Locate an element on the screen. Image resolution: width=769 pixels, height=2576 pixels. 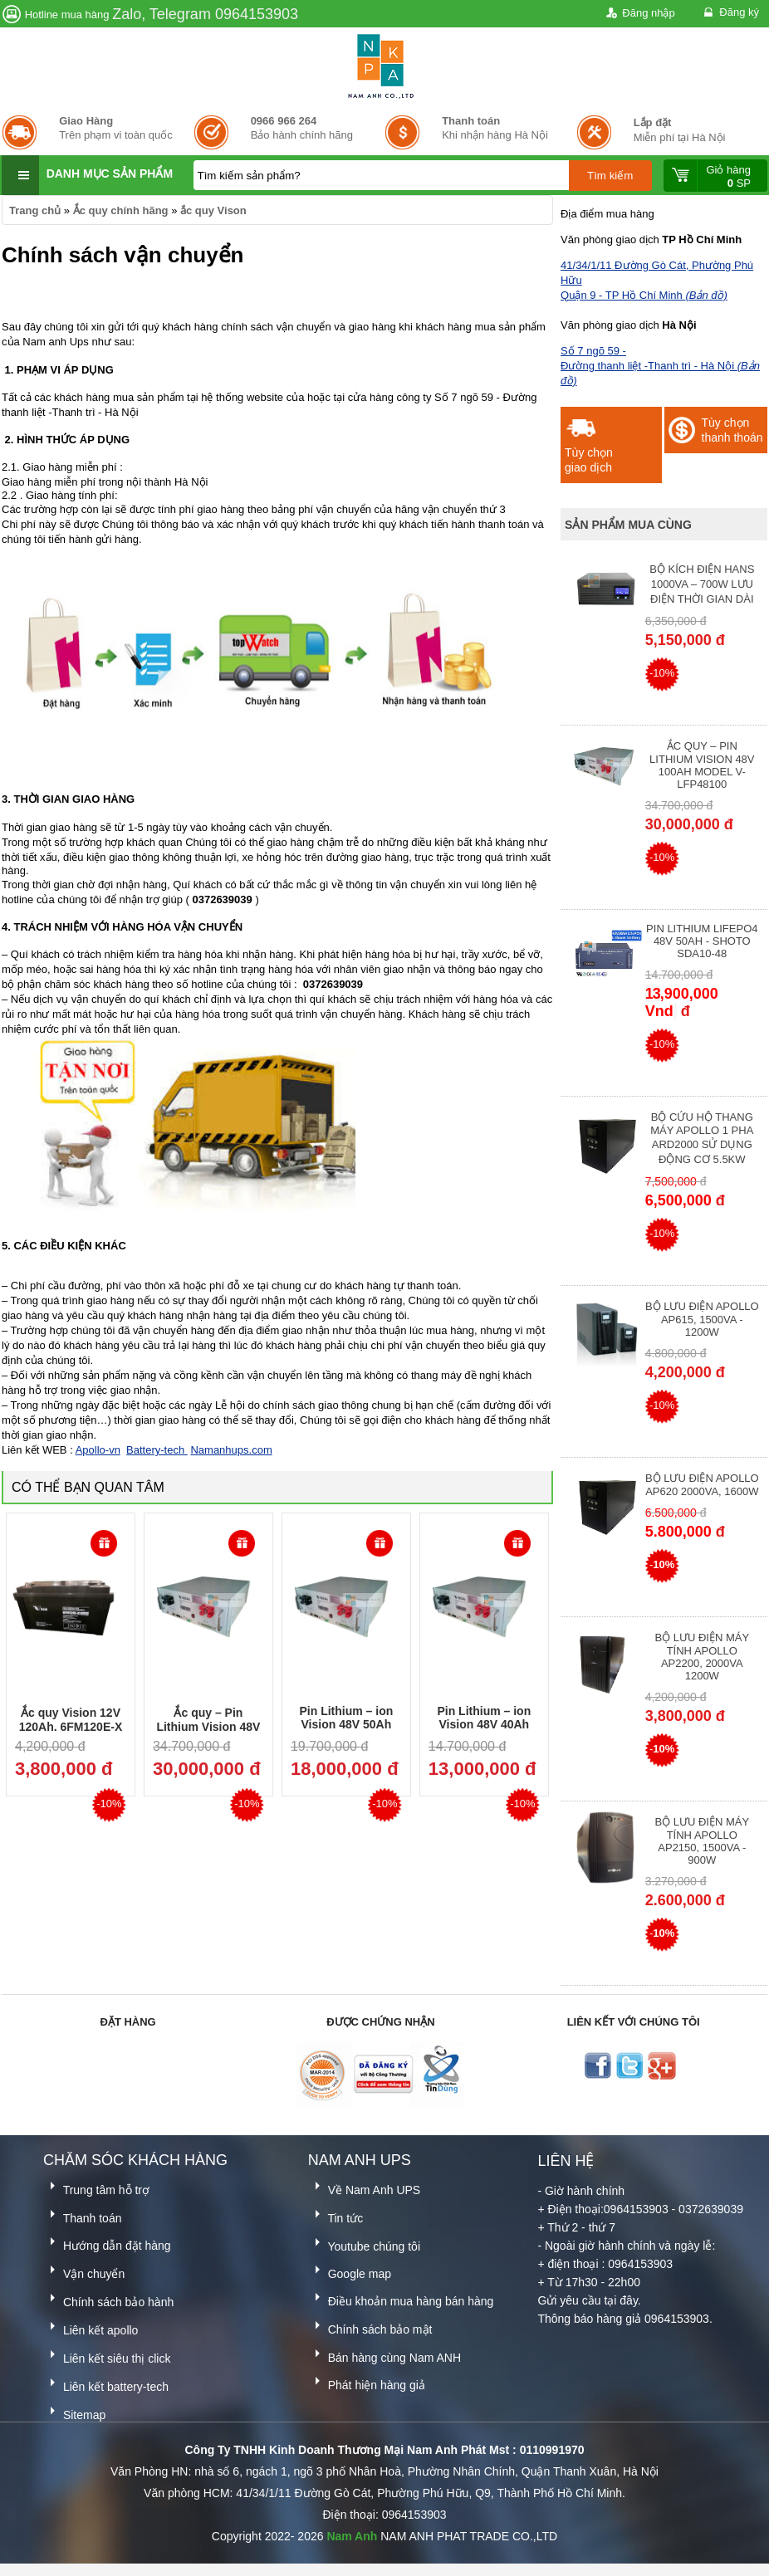
ắc quy Vison is located at coordinates (213, 210).